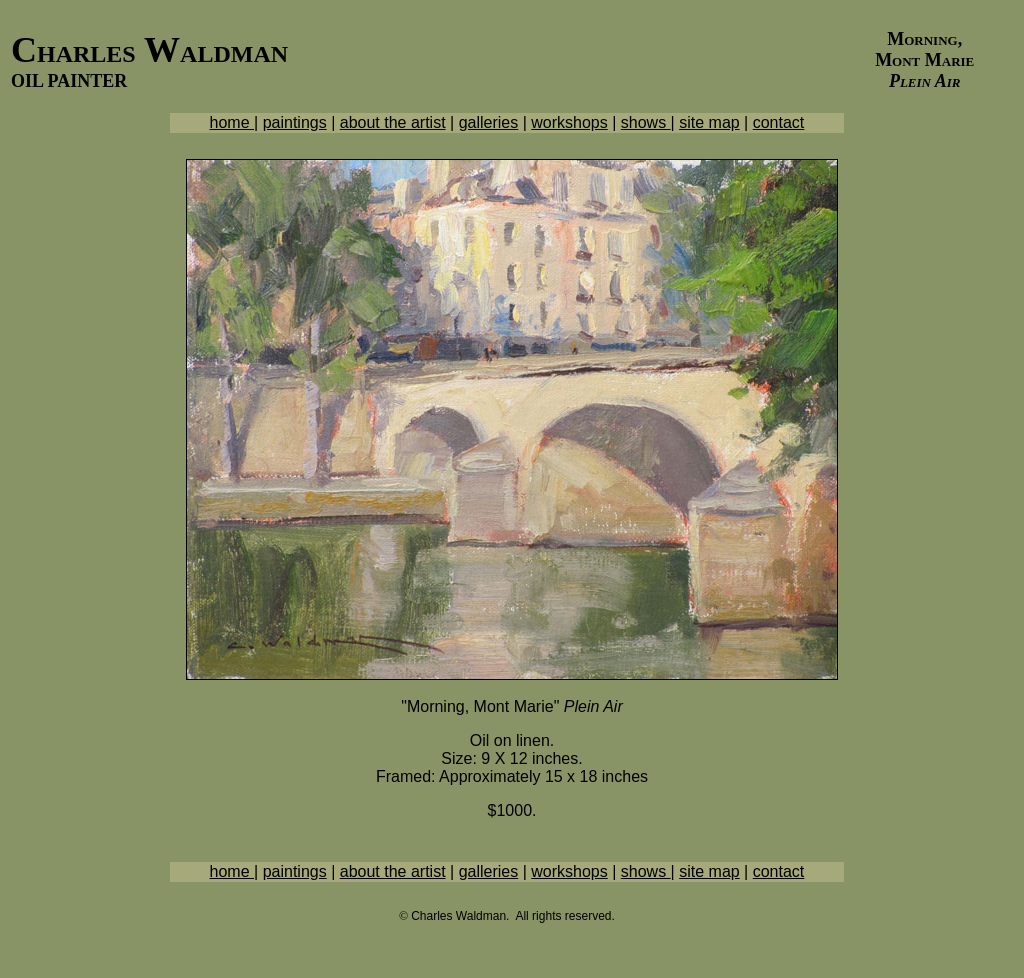  I want to click on site map, so click(709, 122).